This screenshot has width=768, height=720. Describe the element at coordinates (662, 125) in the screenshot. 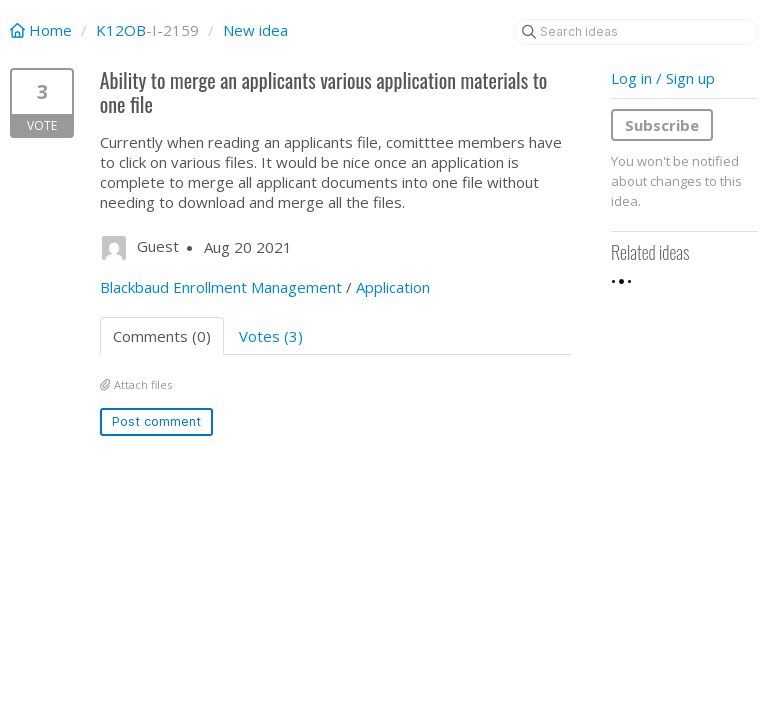

I see `Subscribe` at that location.